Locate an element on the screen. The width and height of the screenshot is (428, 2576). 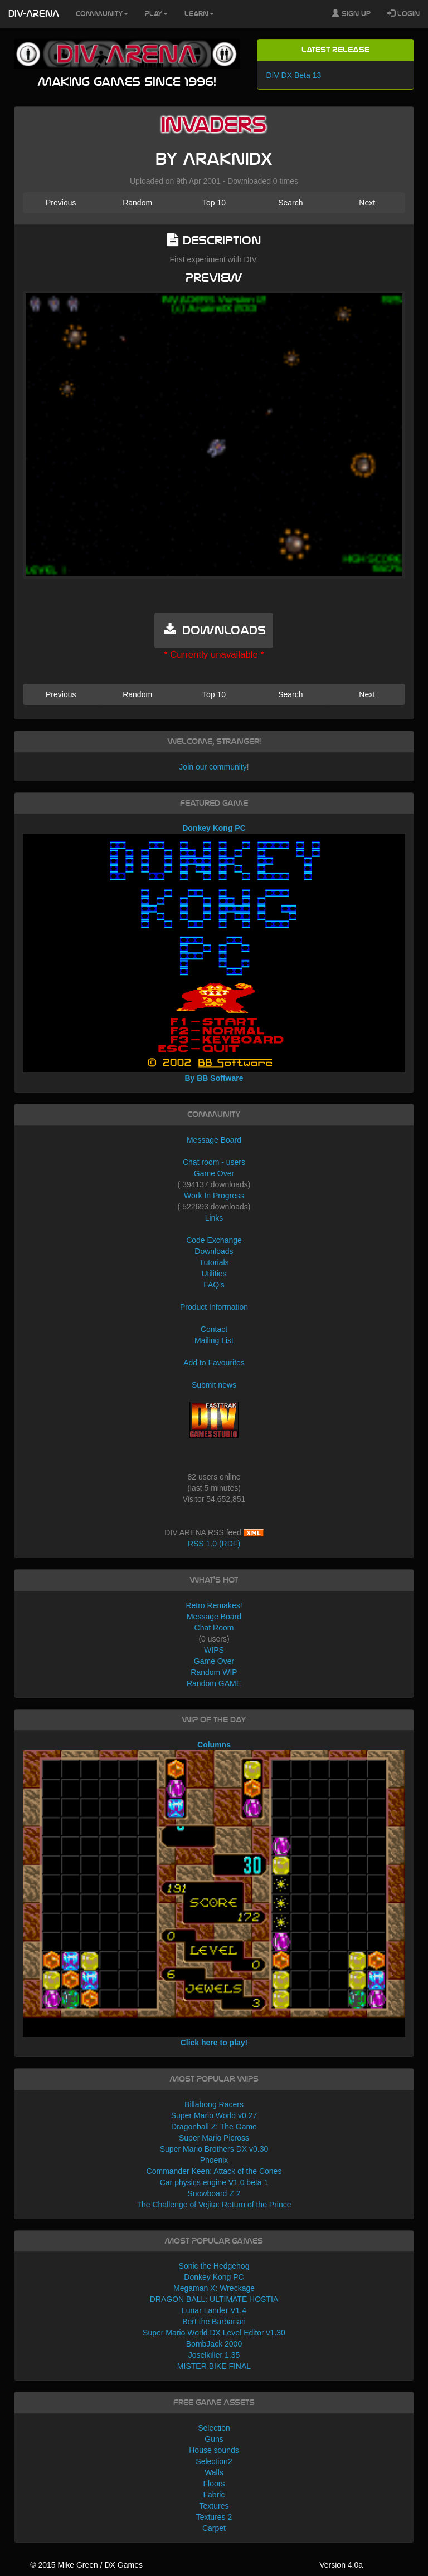
Columns Click here to play! is located at coordinates (214, 1893).